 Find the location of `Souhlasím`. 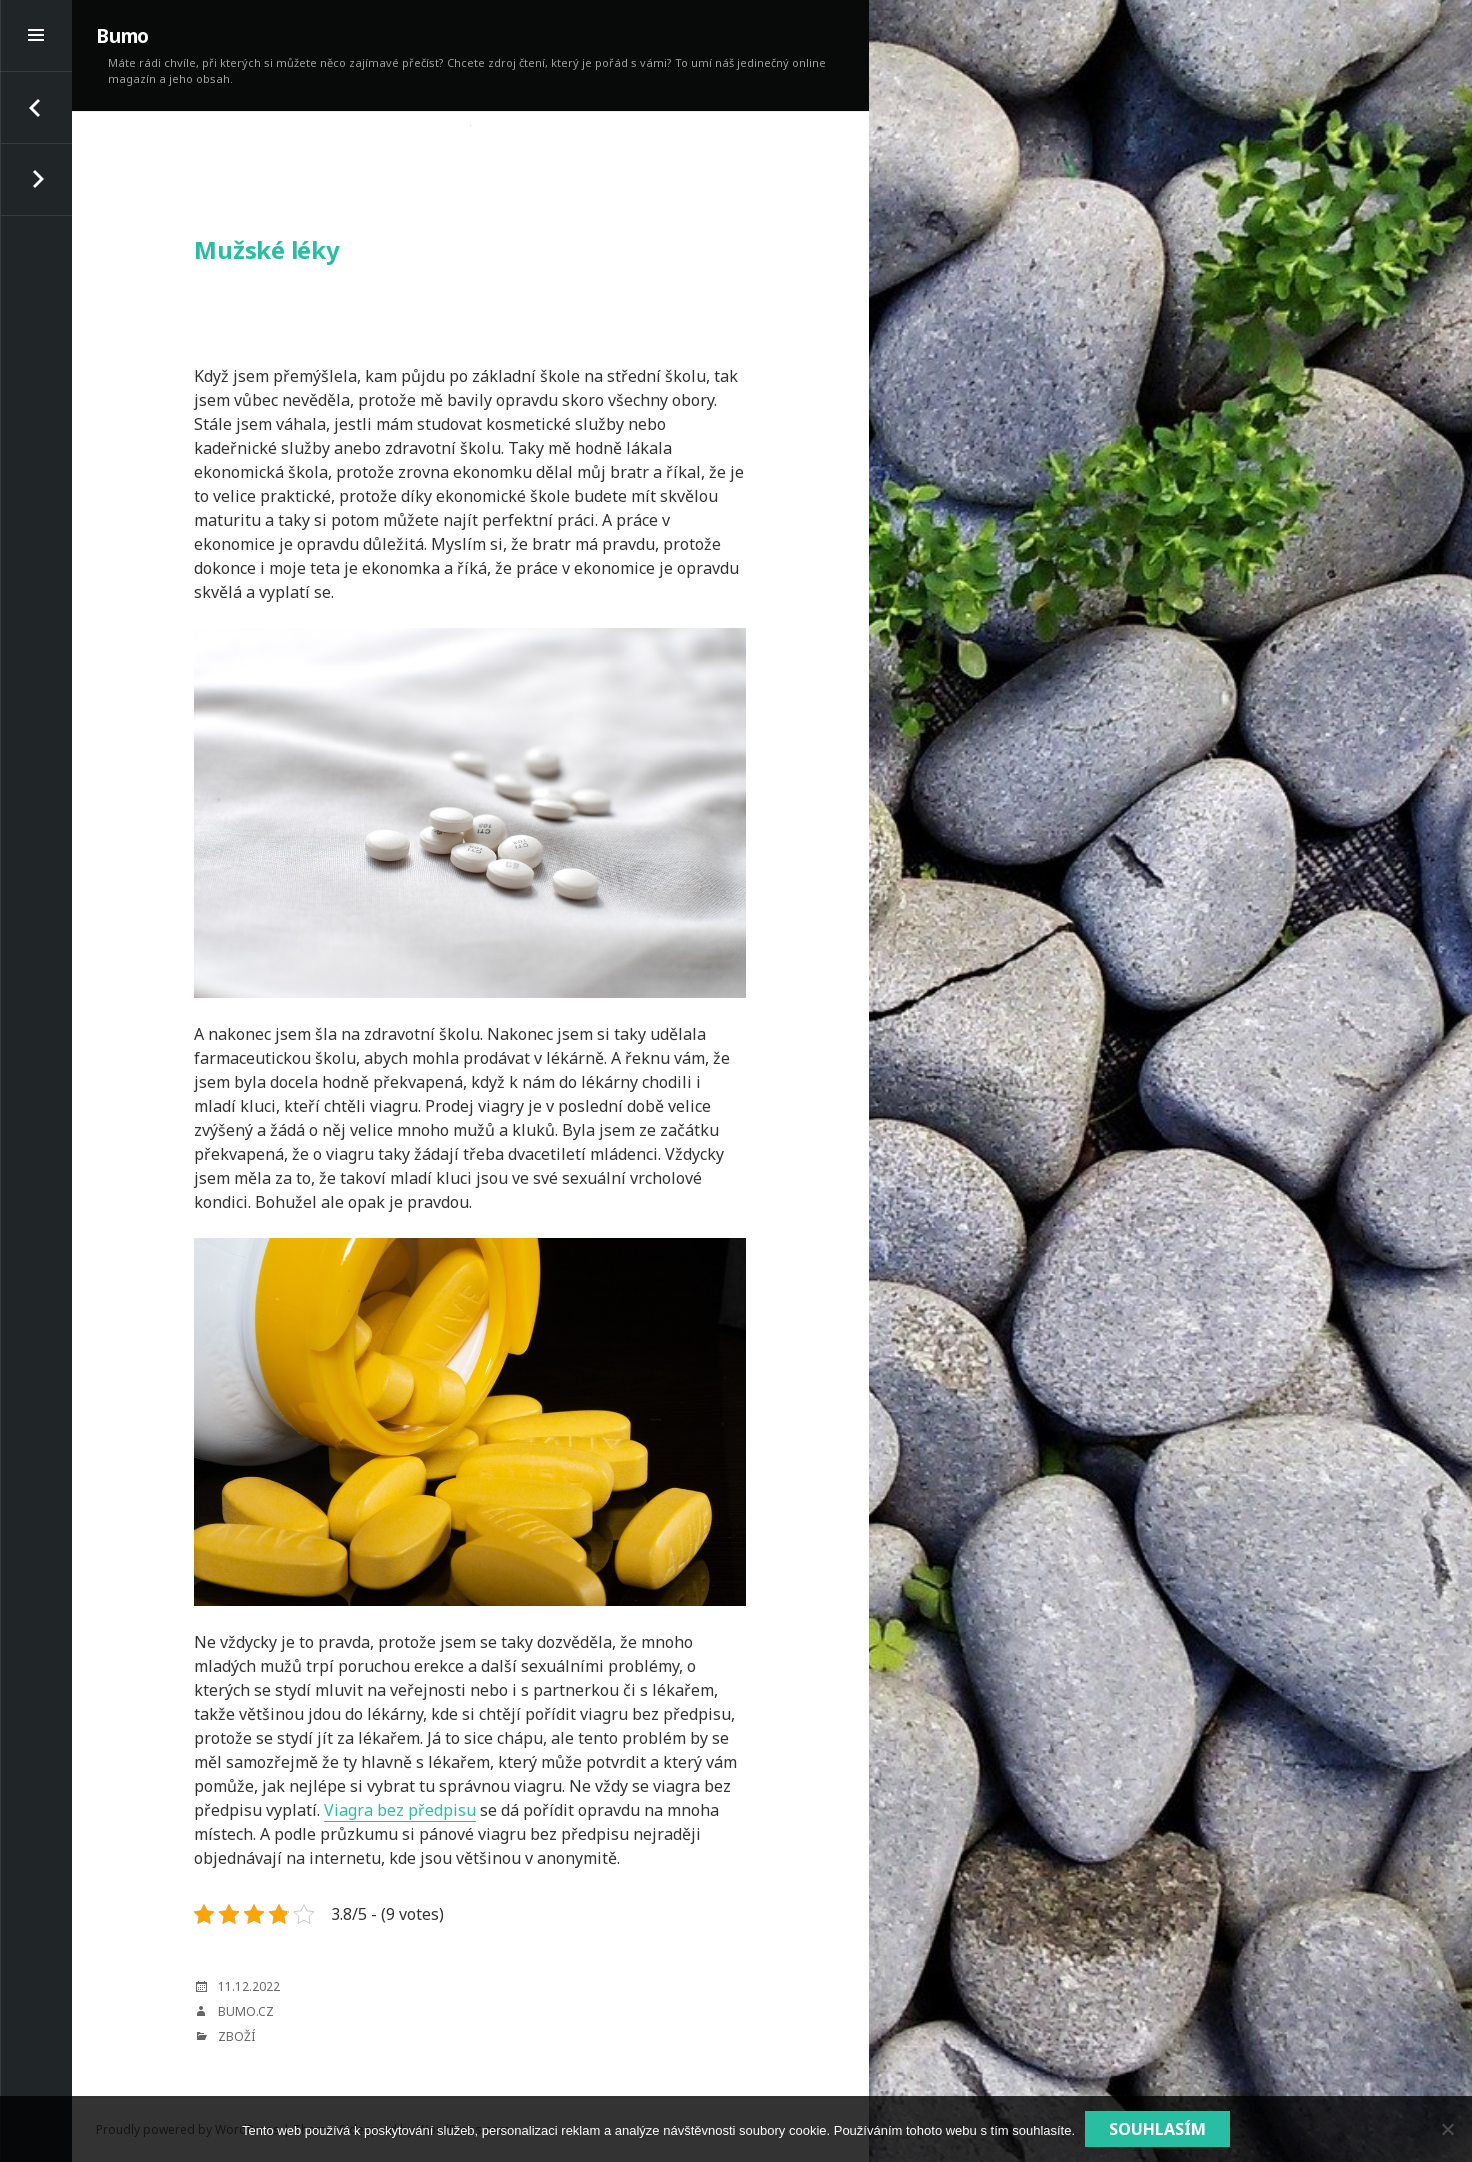

Souhlasím is located at coordinates (1157, 2129).